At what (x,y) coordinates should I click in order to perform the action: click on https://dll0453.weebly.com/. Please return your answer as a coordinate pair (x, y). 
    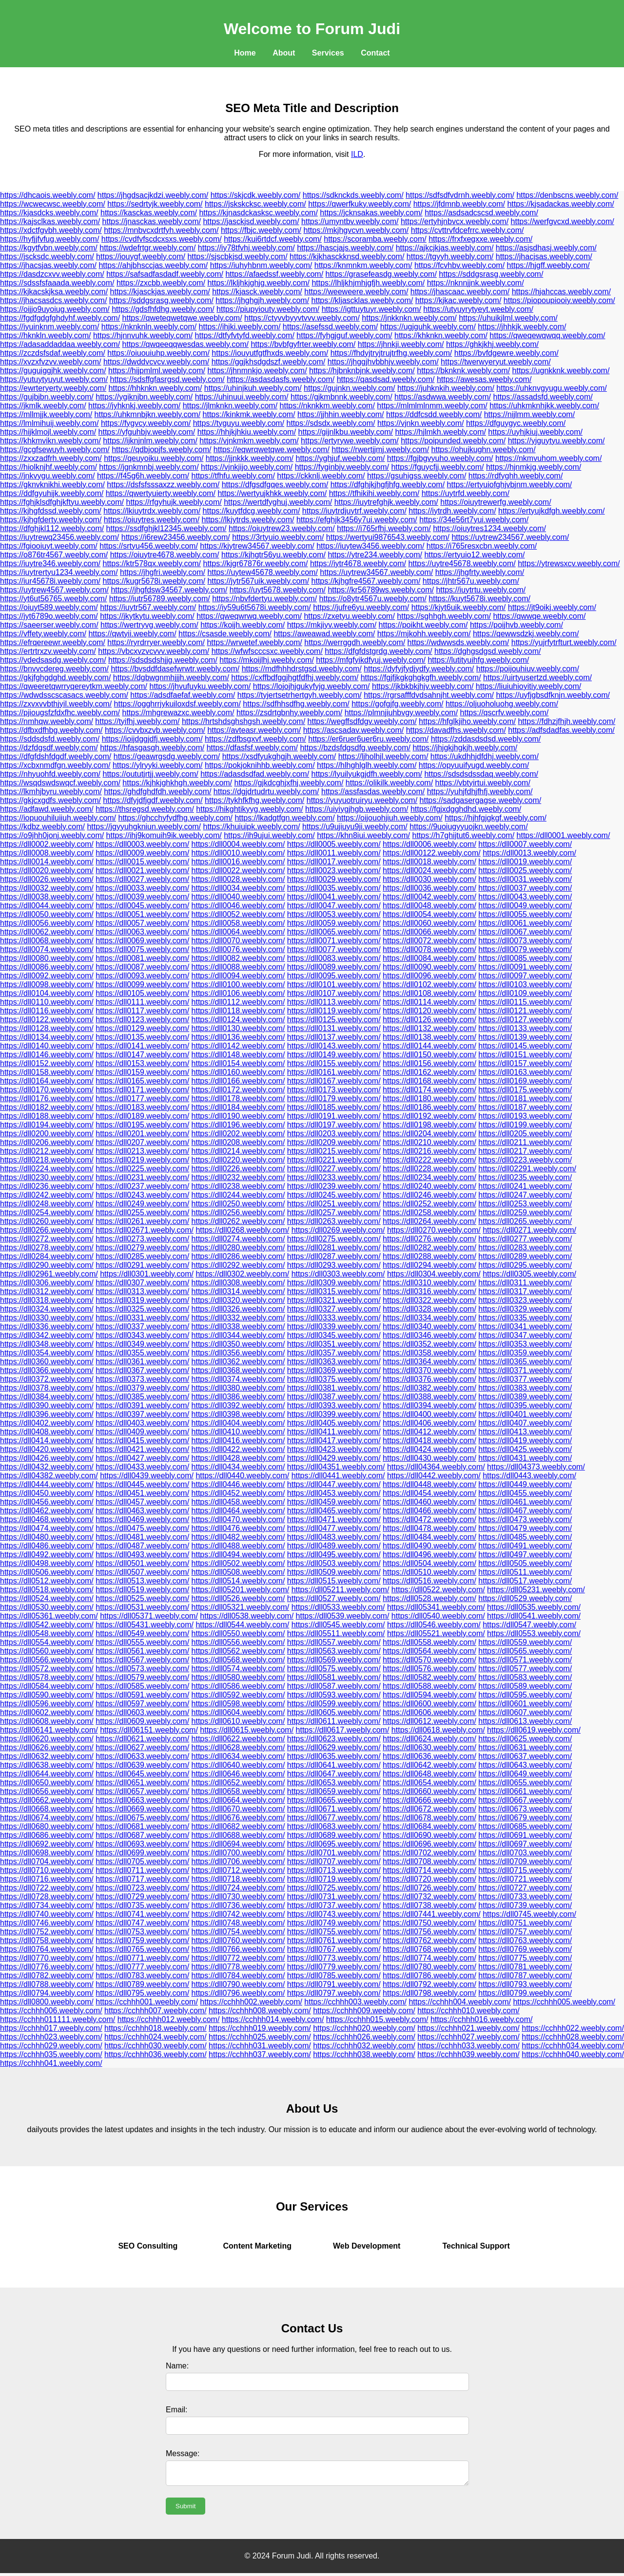
    Looking at the image, I should click on (334, 1493).